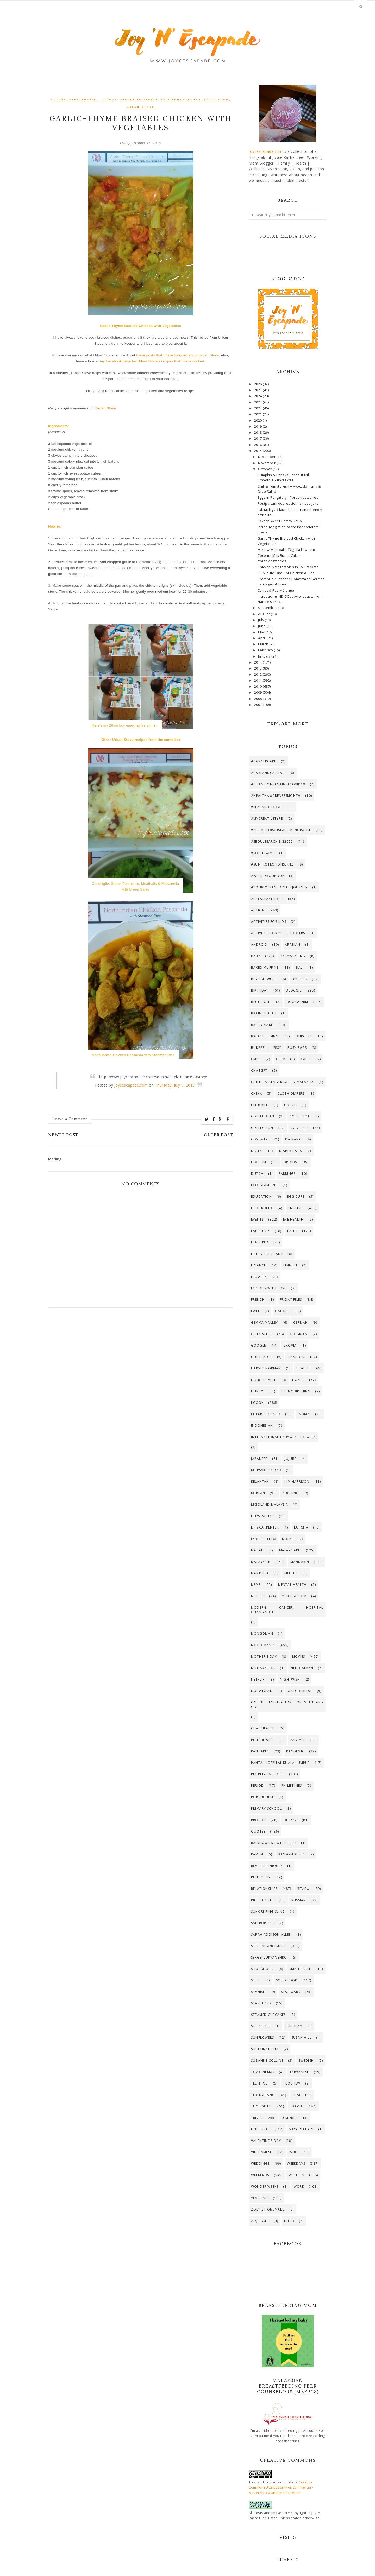 This screenshot has width=375, height=2576. I want to click on Activities for preschoolers, so click(278, 933).